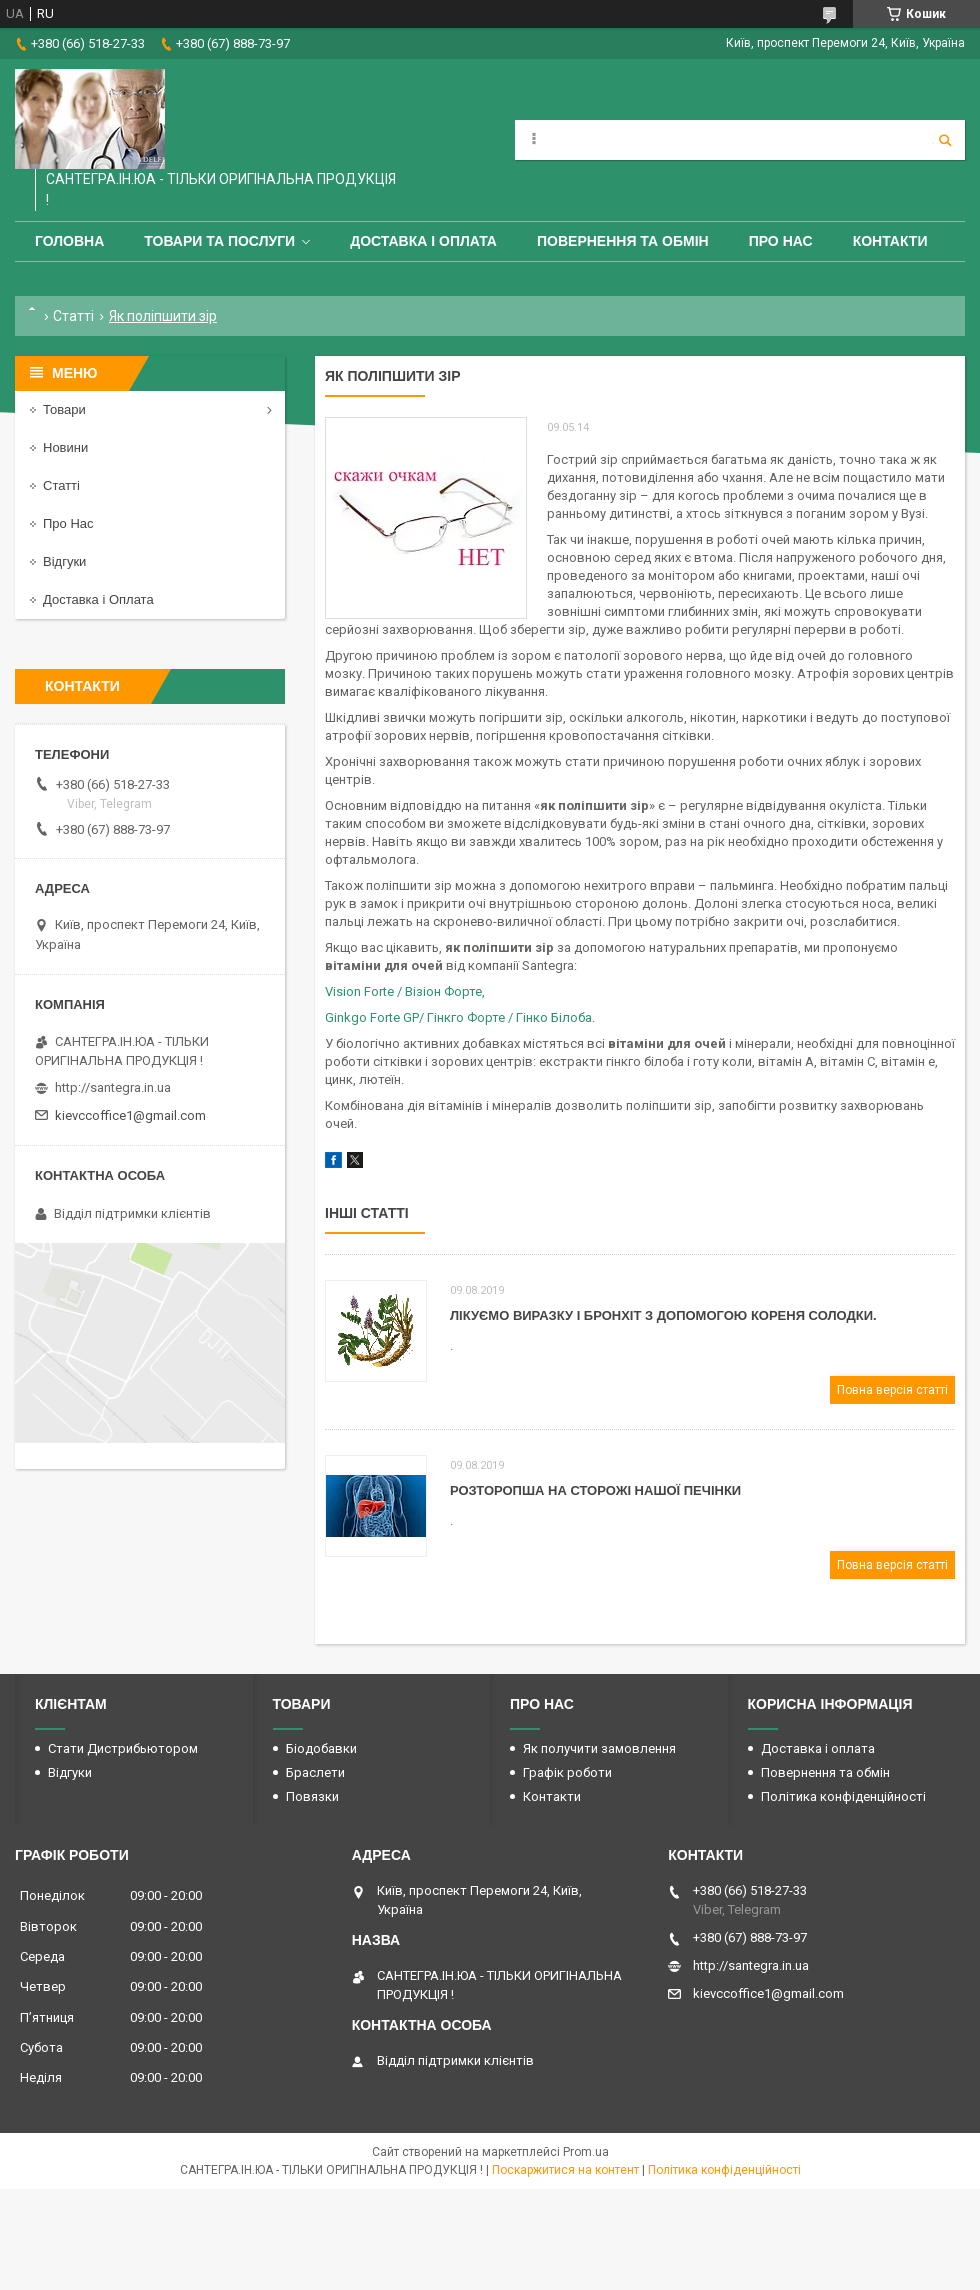 The image size is (980, 2290). Describe the element at coordinates (312, 1796) in the screenshot. I see `Повязки` at that location.